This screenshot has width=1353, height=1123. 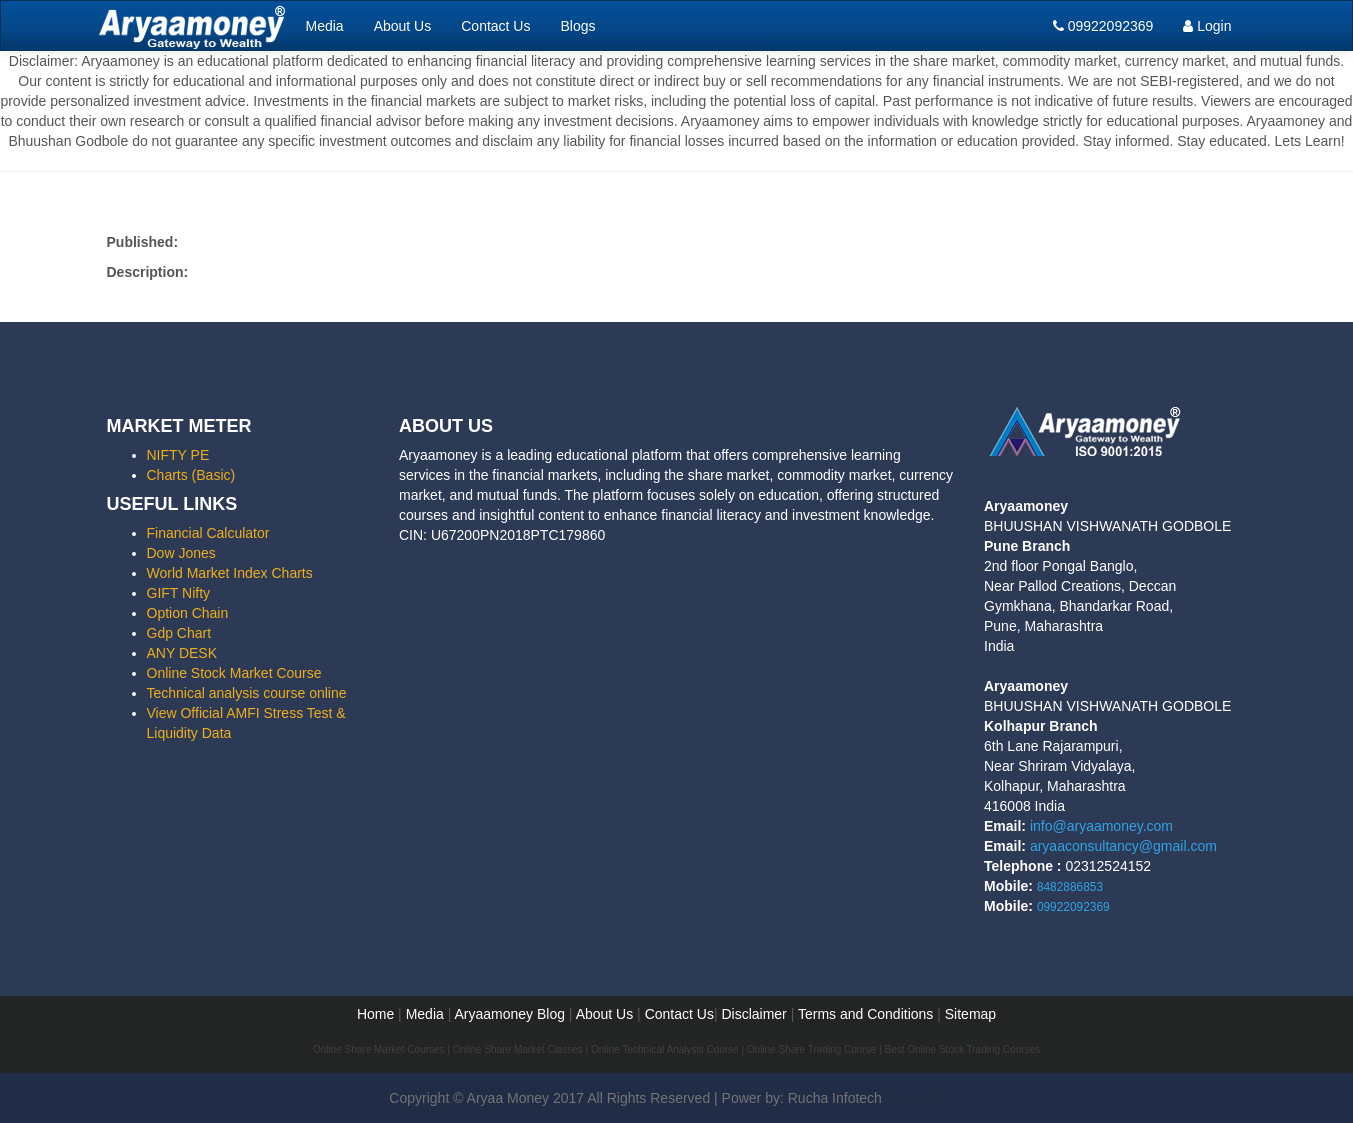 What do you see at coordinates (178, 455) in the screenshot?
I see `NIFTY PE` at bounding box center [178, 455].